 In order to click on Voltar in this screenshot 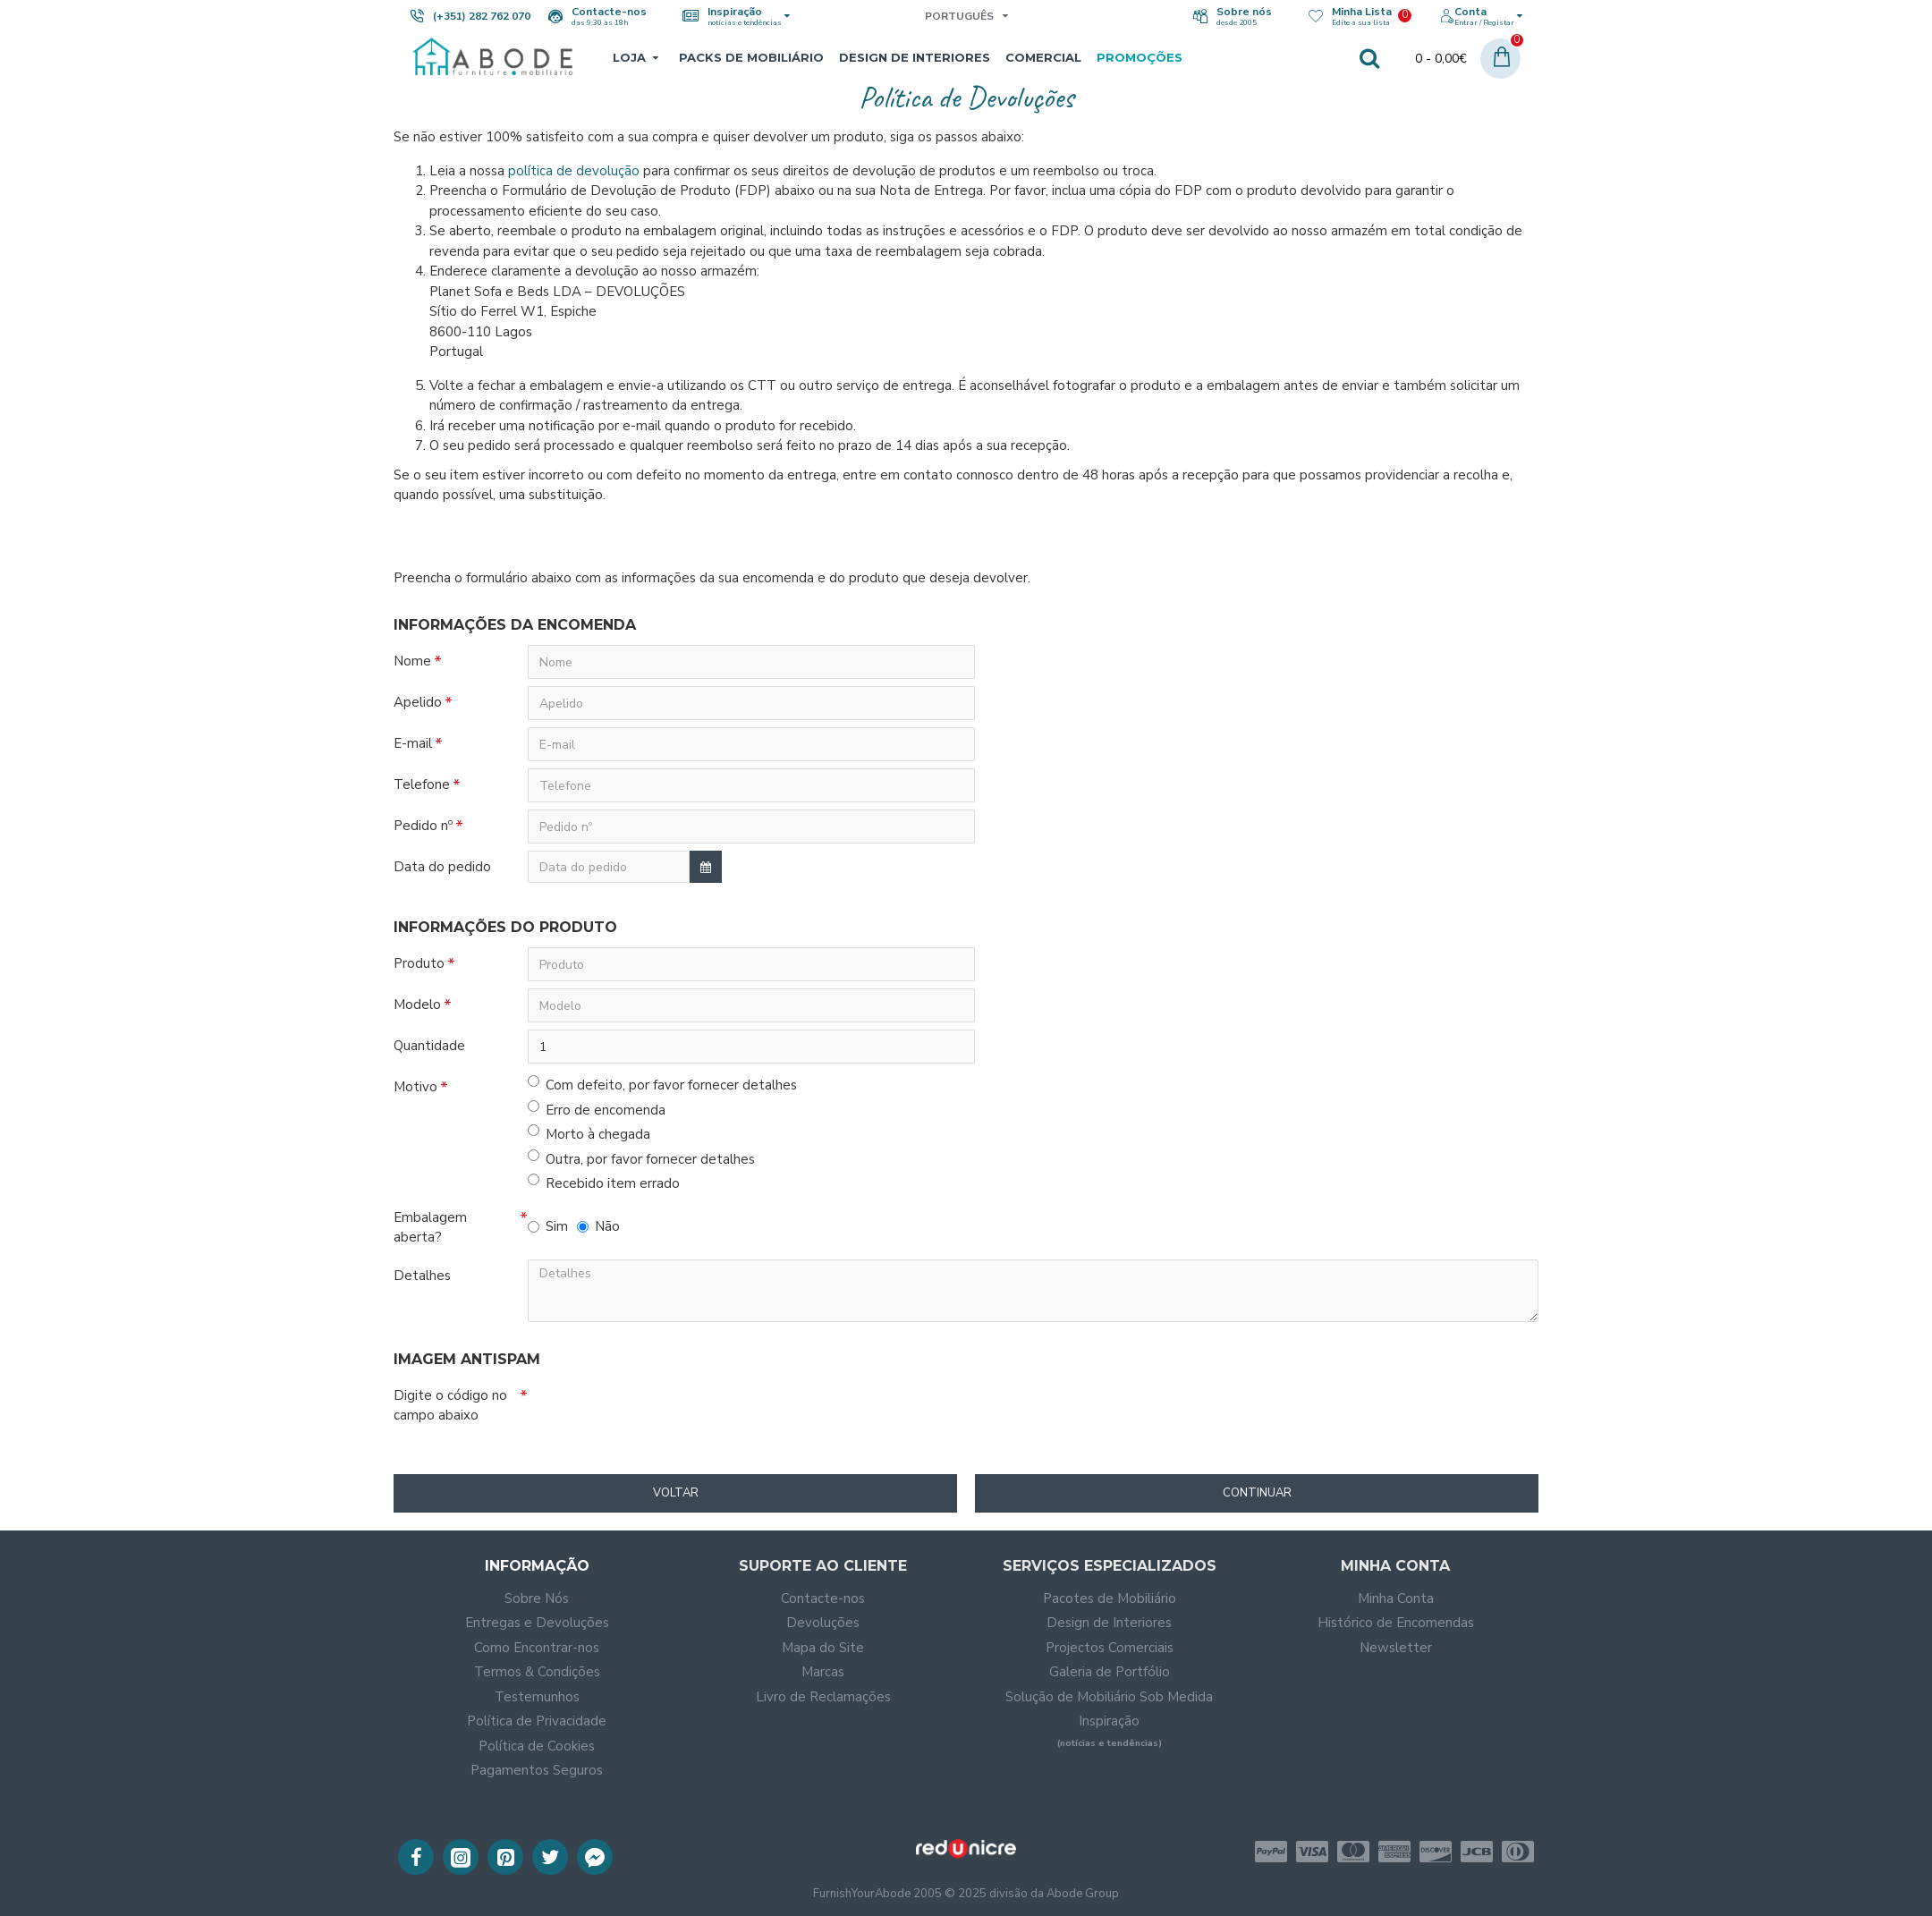, I will do `click(676, 1493)`.